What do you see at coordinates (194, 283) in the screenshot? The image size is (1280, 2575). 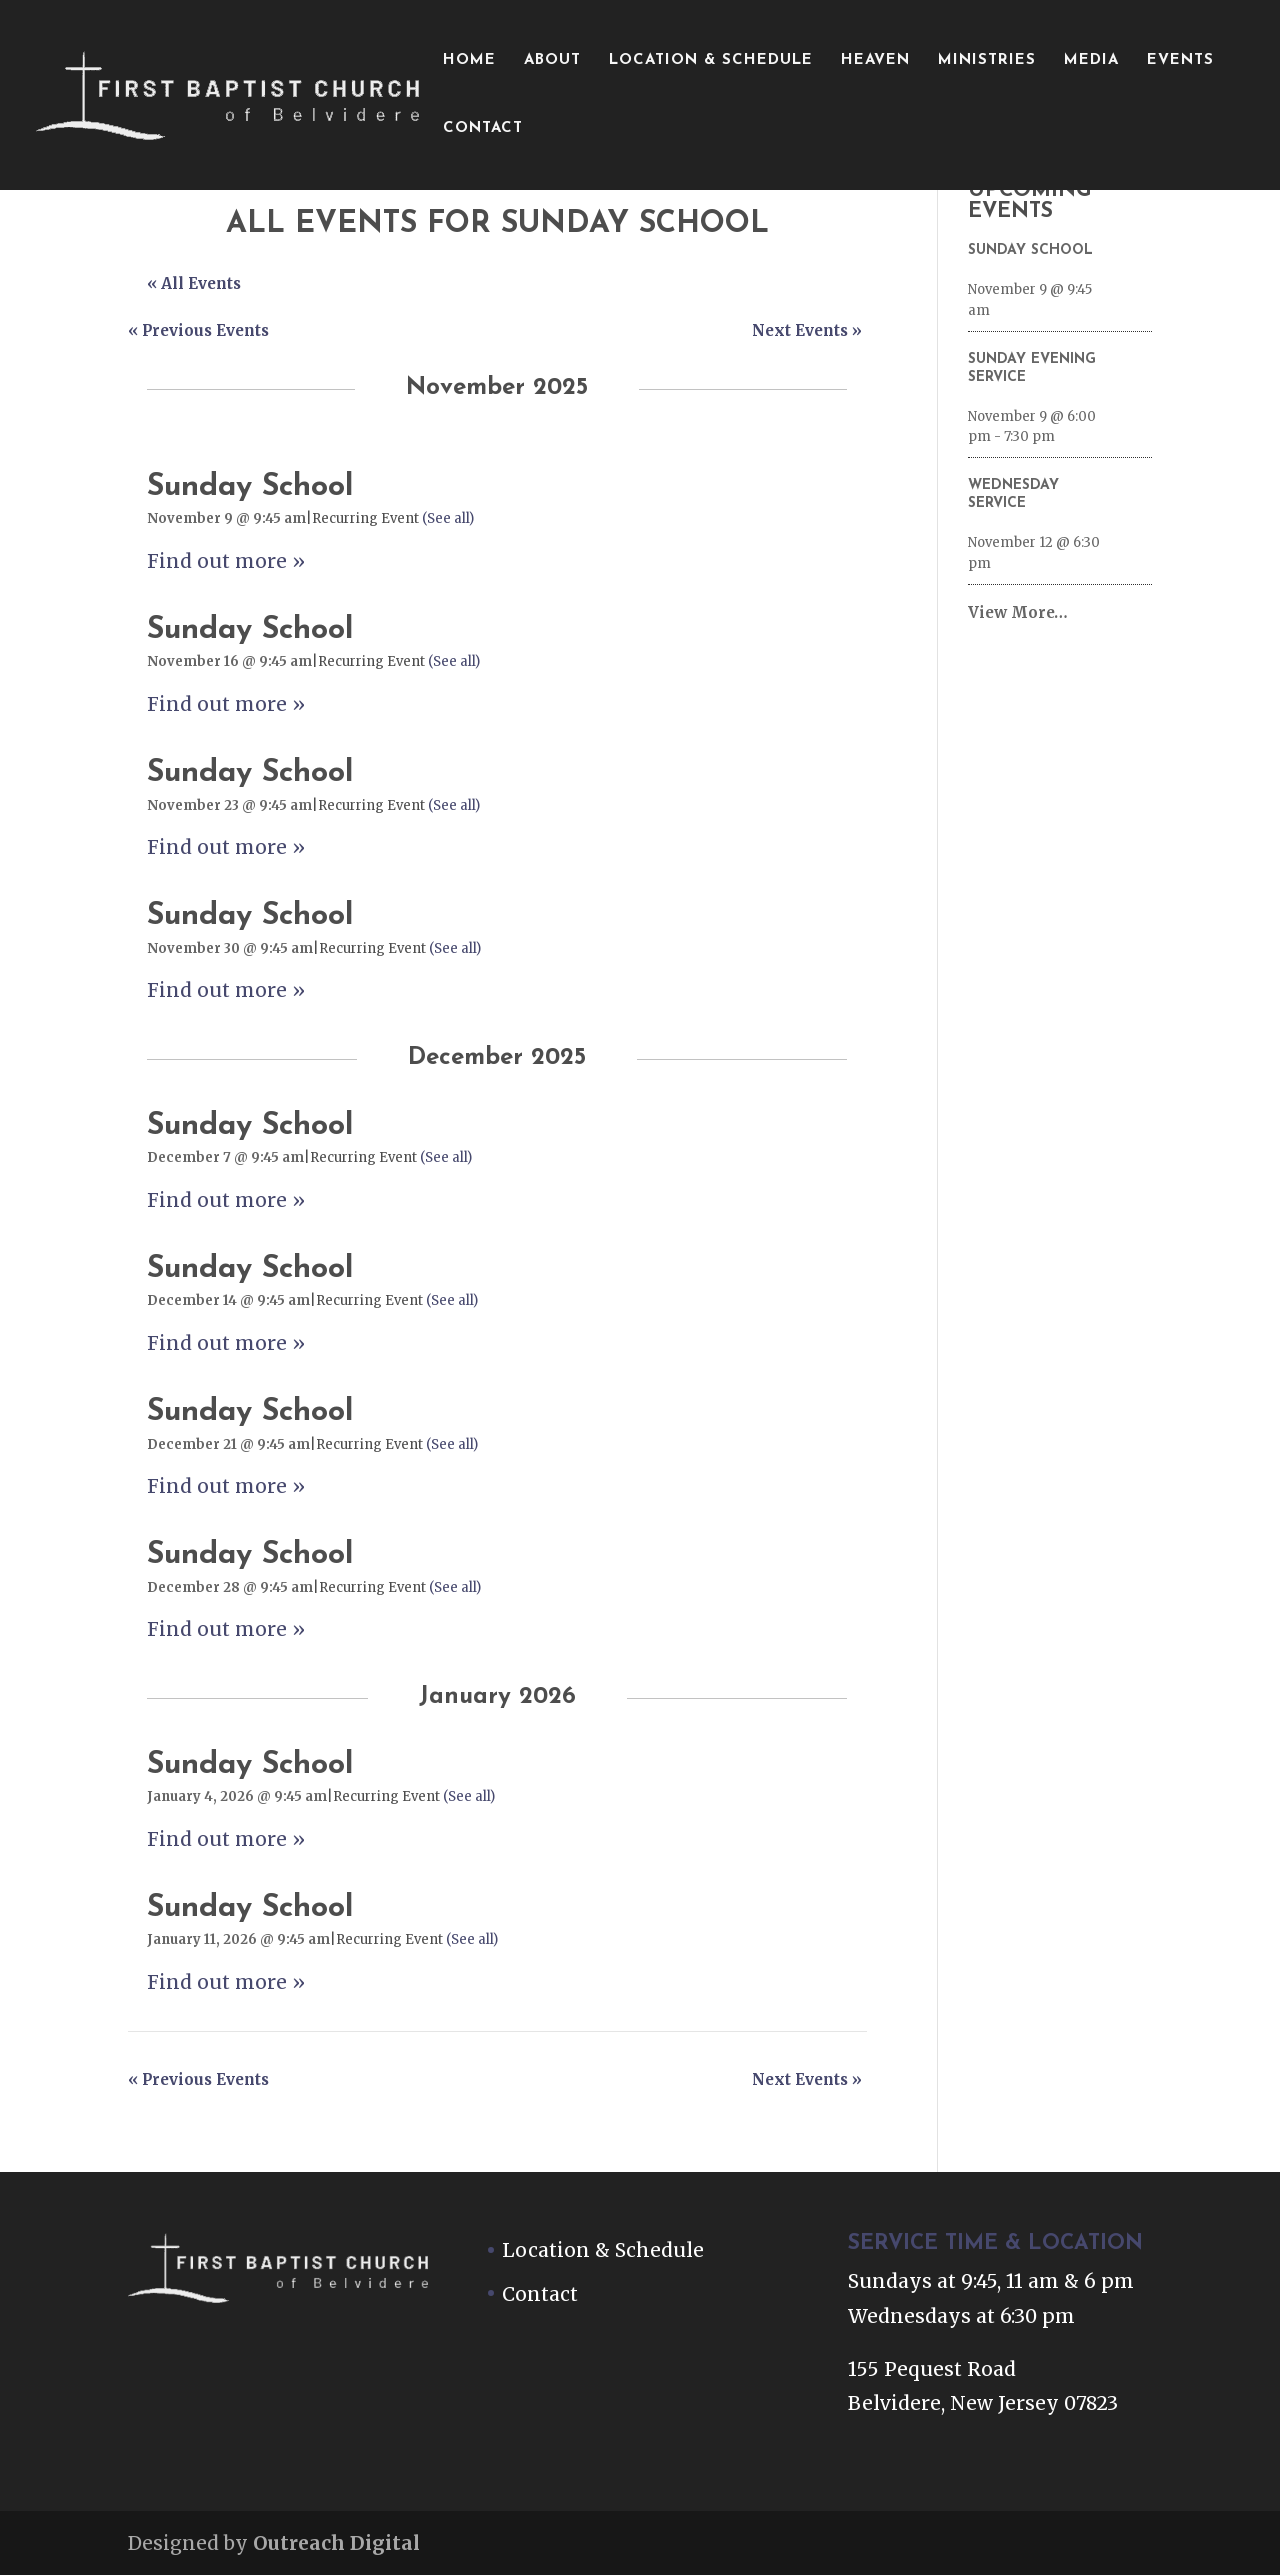 I see `« All Events` at bounding box center [194, 283].